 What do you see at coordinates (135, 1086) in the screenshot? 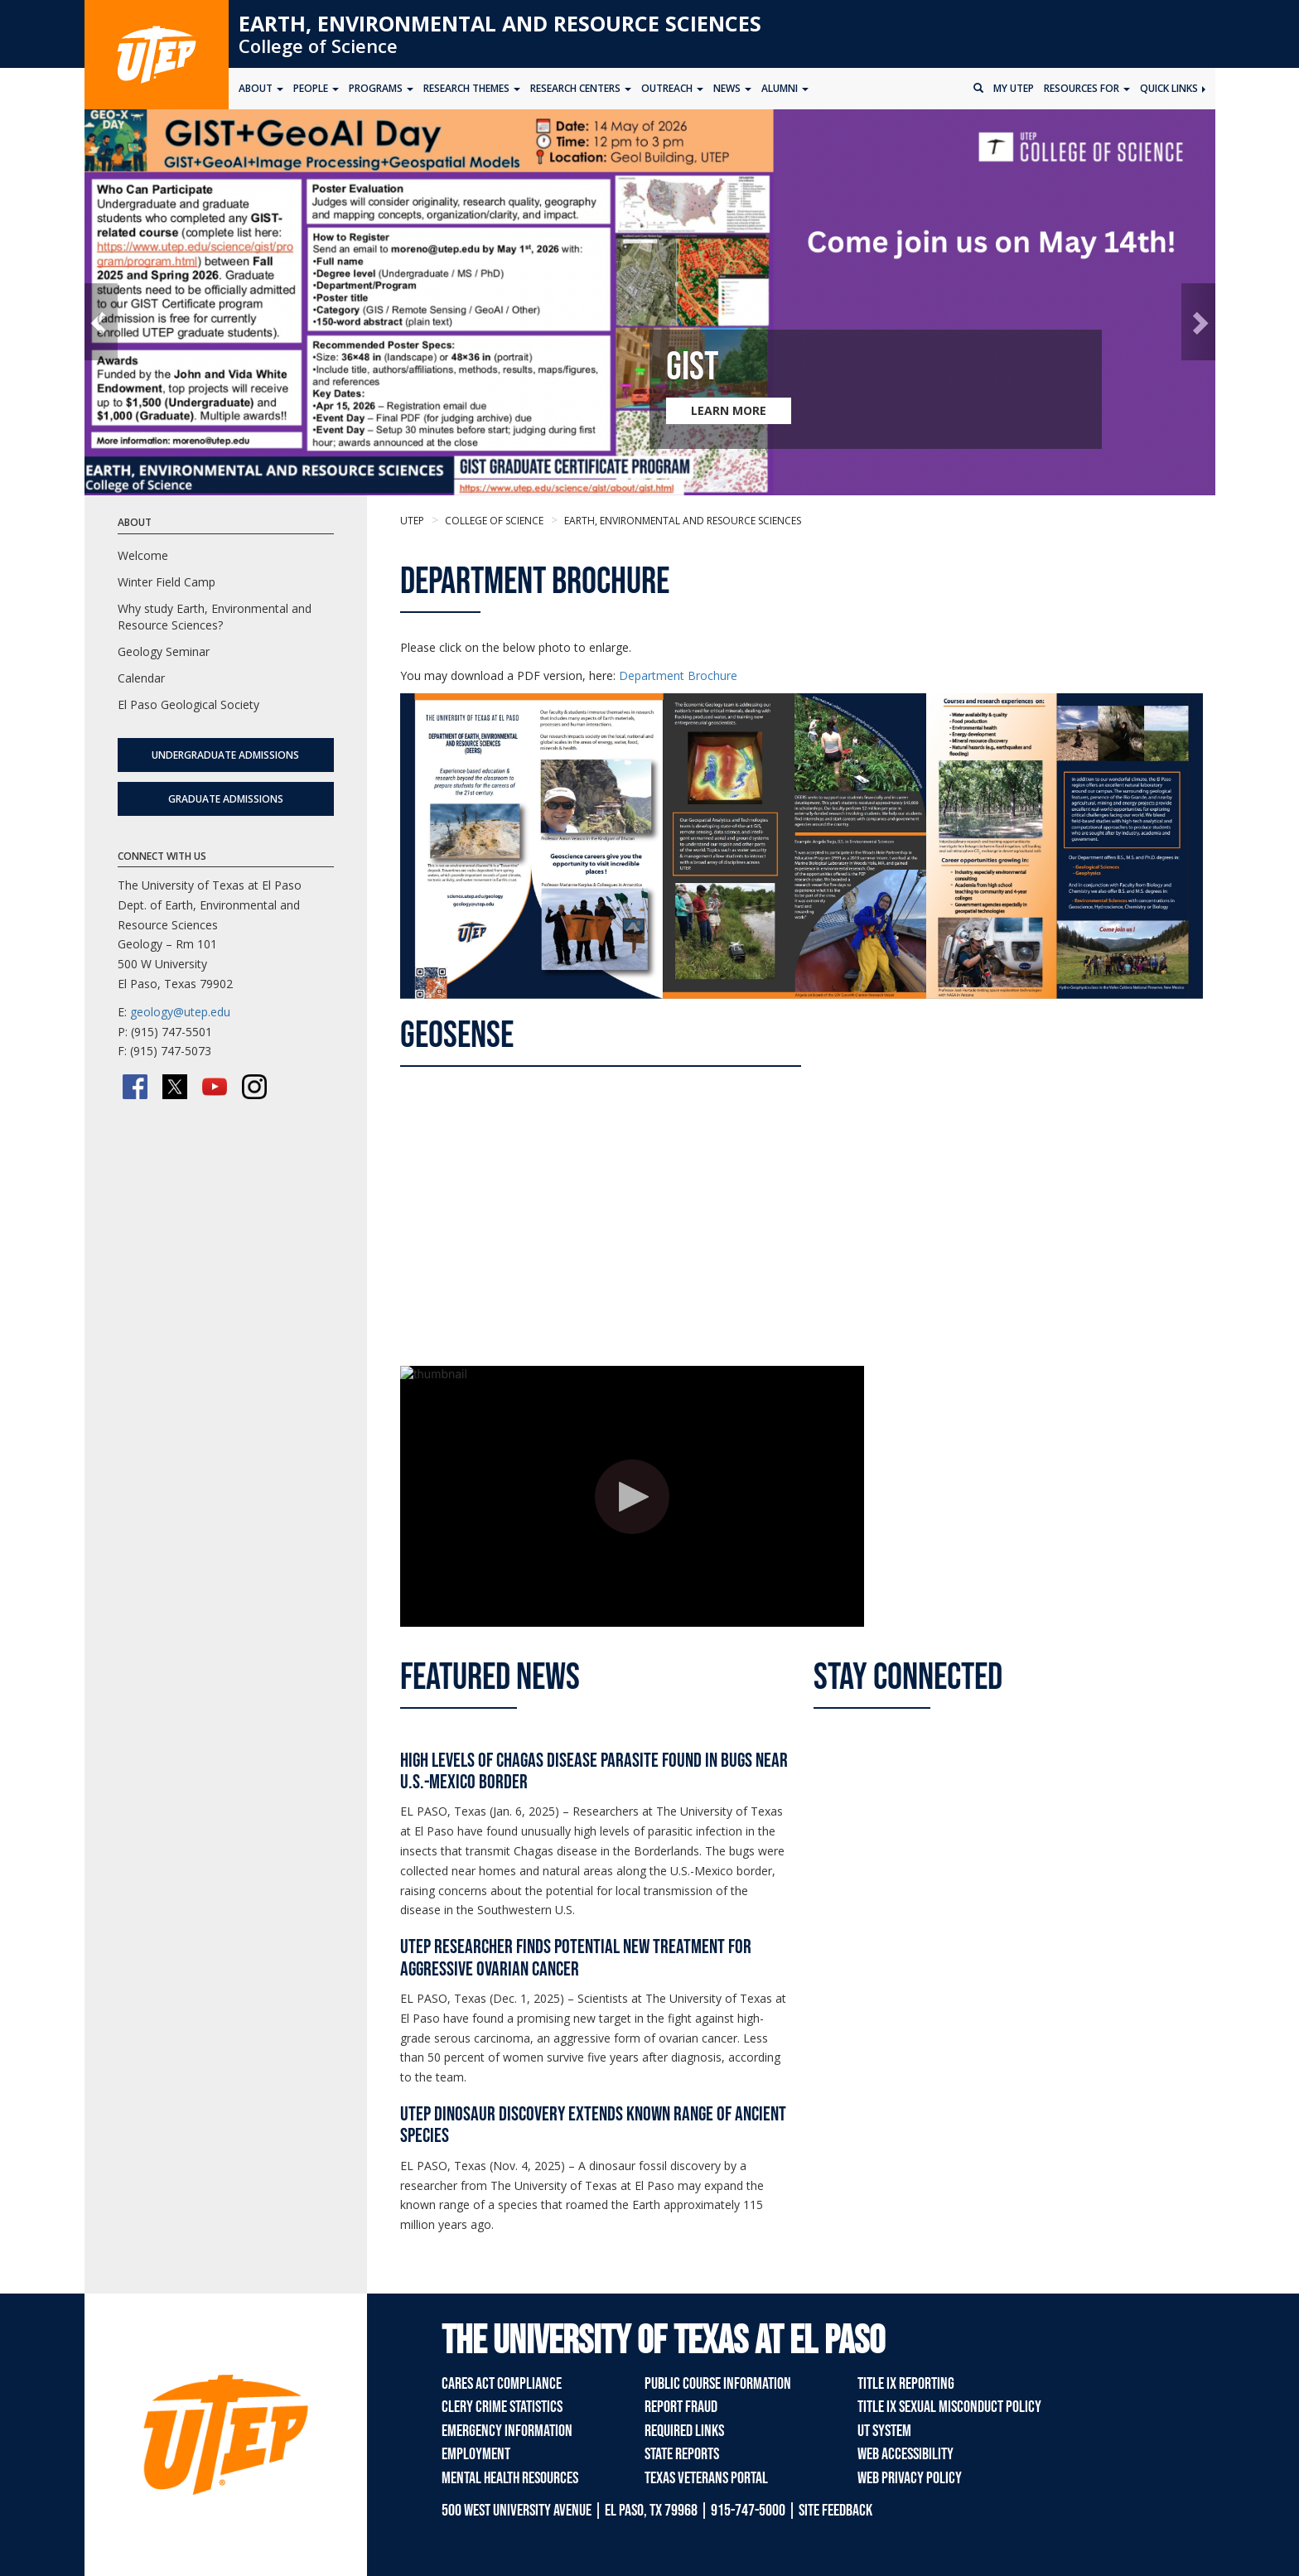
I see `[Facebook]` at bounding box center [135, 1086].